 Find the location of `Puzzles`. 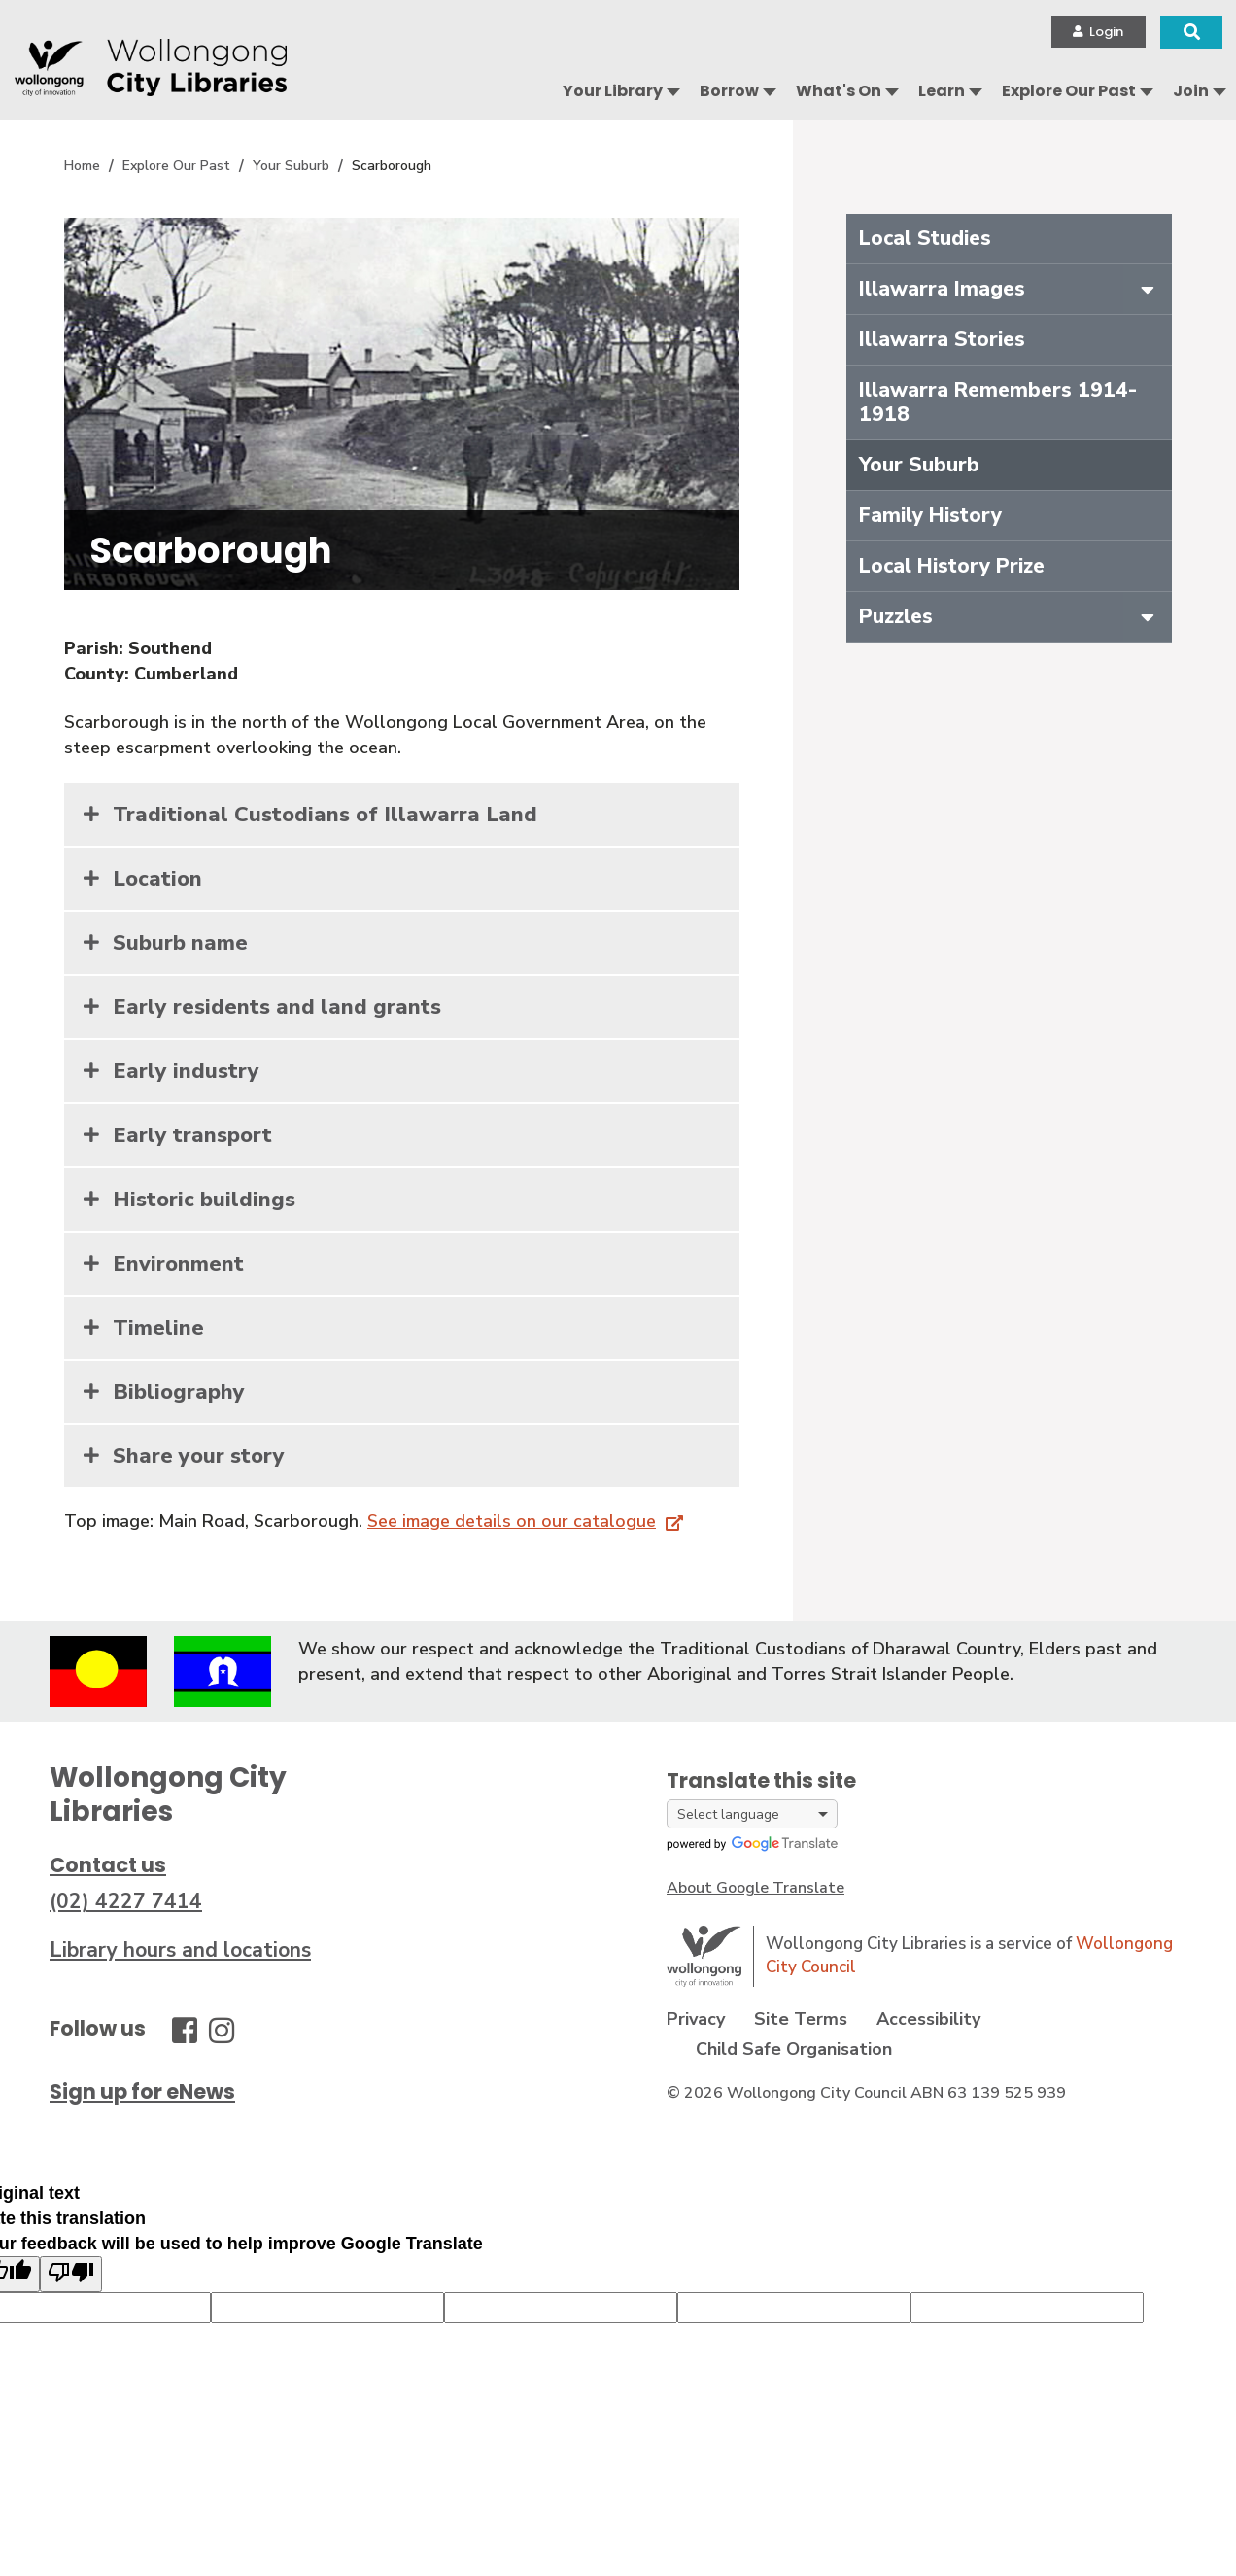

Puzzles is located at coordinates (896, 616).